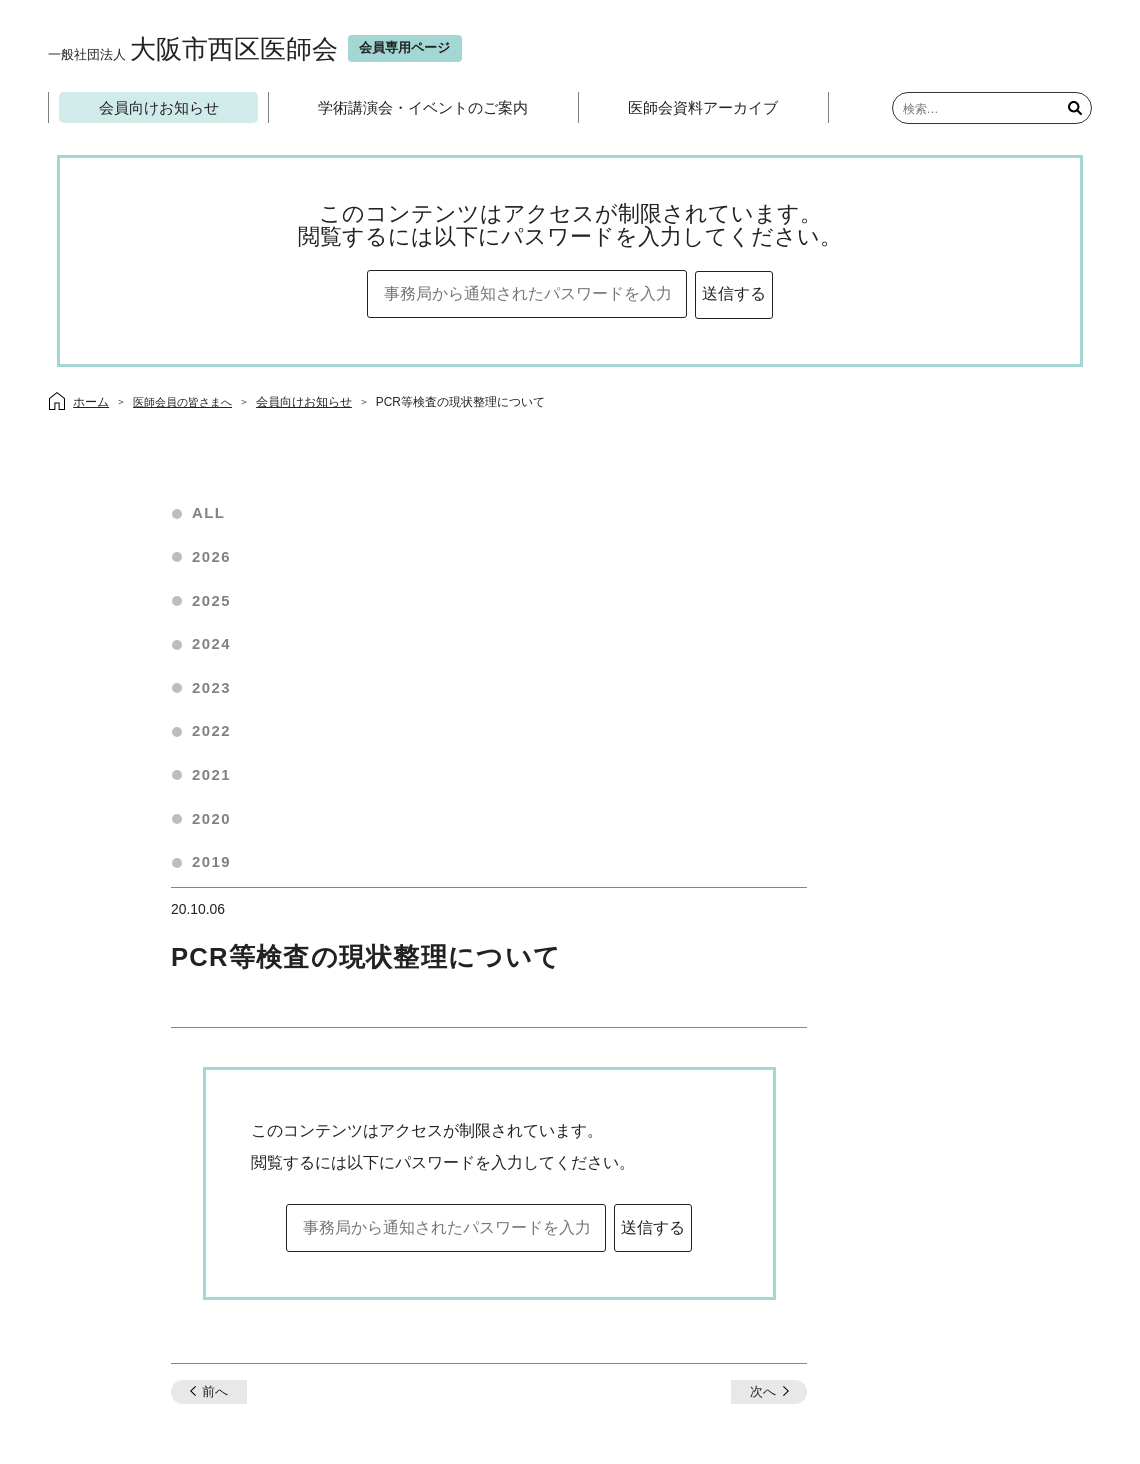 The image size is (1140, 1464). What do you see at coordinates (219, 782) in the screenshot?
I see `2021` at bounding box center [219, 782].